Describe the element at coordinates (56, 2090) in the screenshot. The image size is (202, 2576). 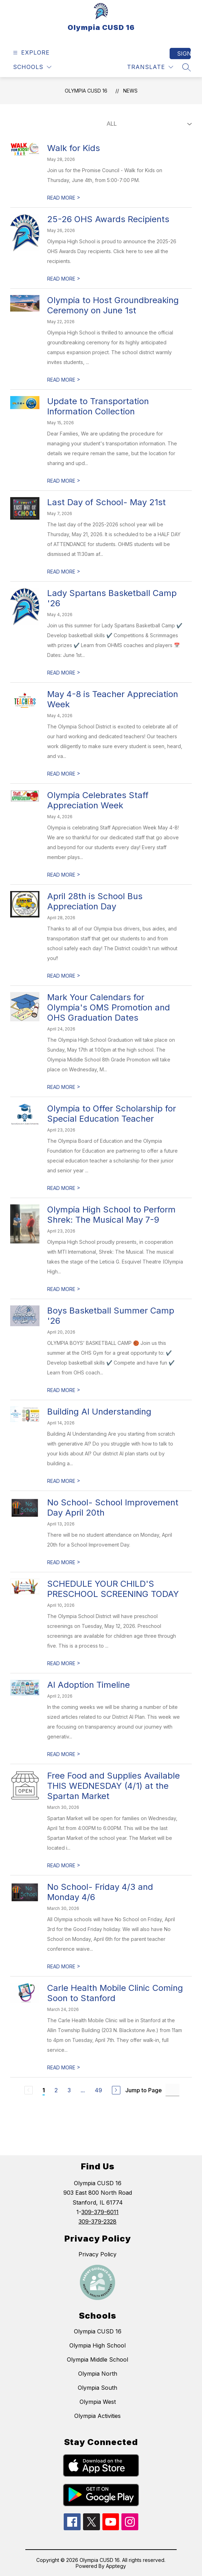
I see `2 [Go to Page 2]` at that location.